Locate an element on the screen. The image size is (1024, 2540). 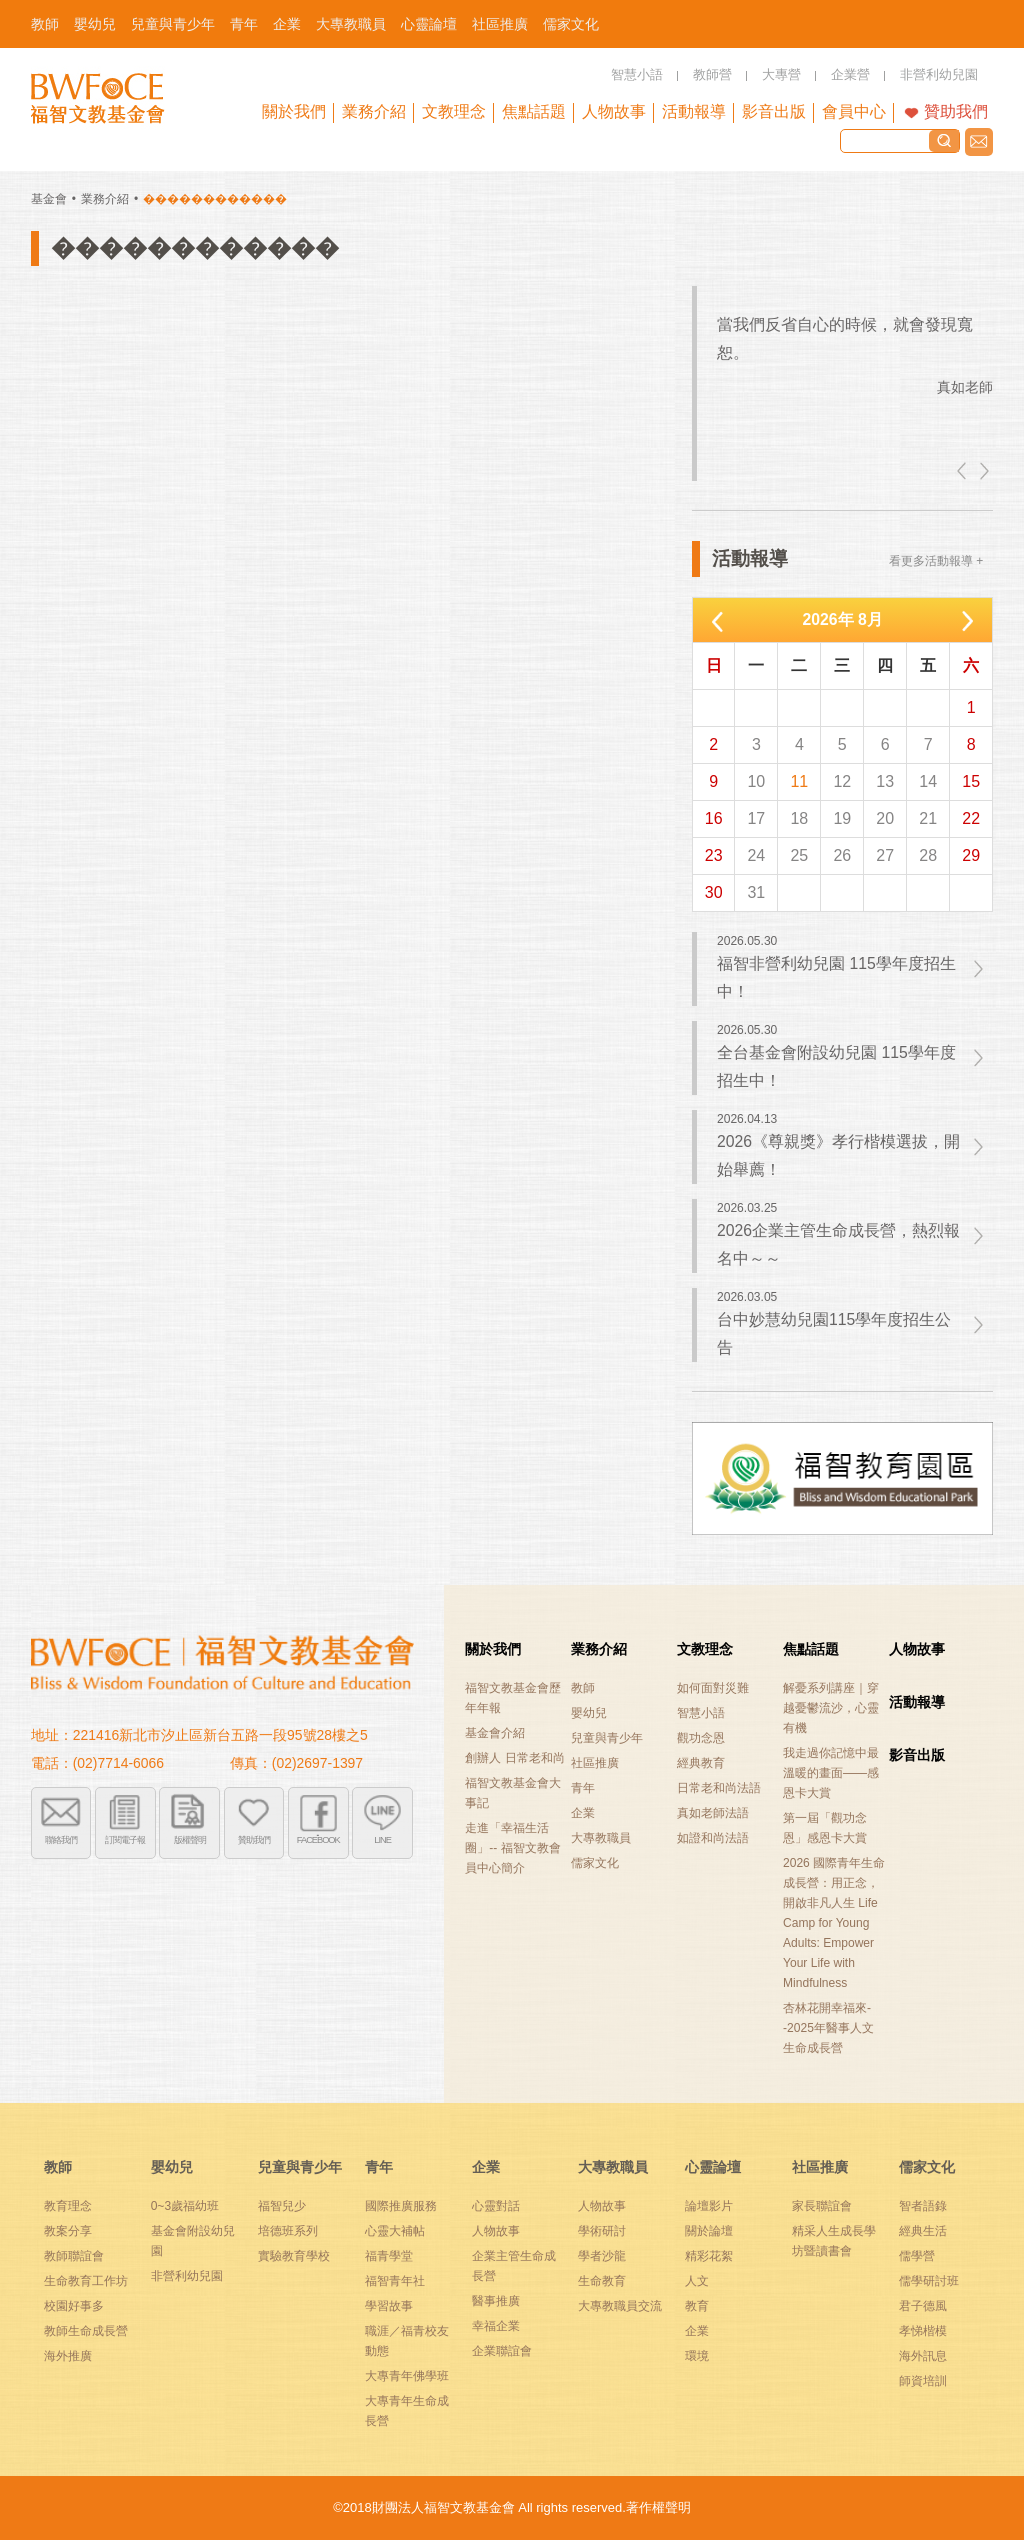
教師生命成長營 is located at coordinates (86, 2331).